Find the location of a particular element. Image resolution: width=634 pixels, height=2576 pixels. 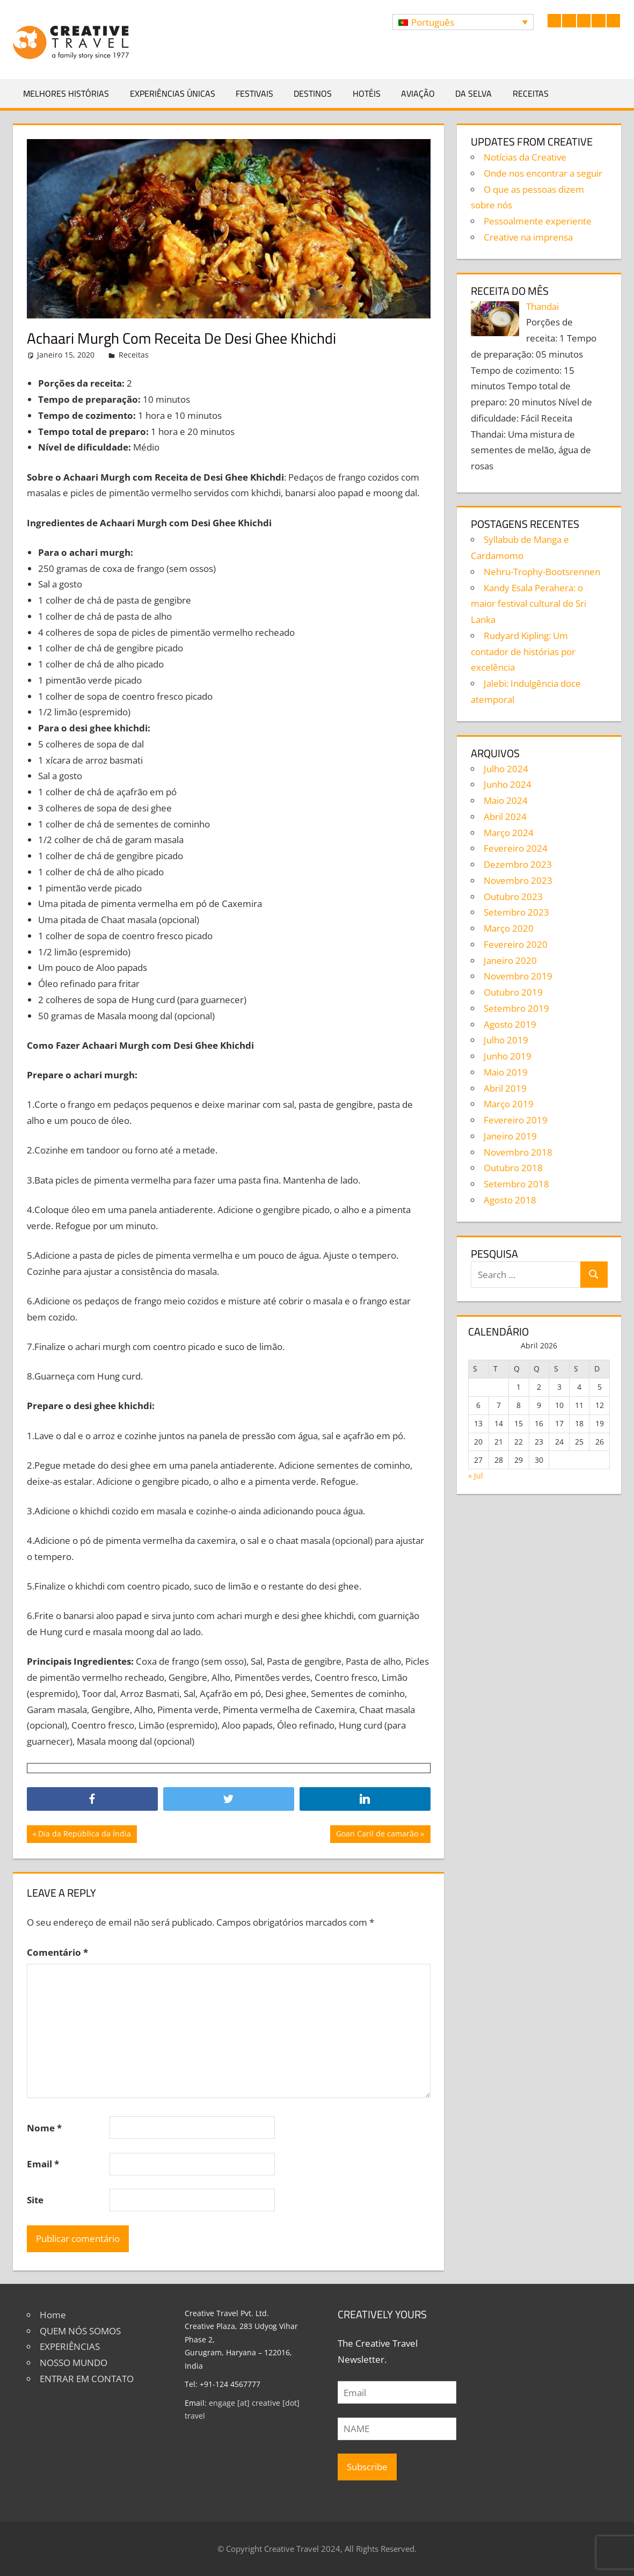

Novembro 2023 is located at coordinates (518, 880).